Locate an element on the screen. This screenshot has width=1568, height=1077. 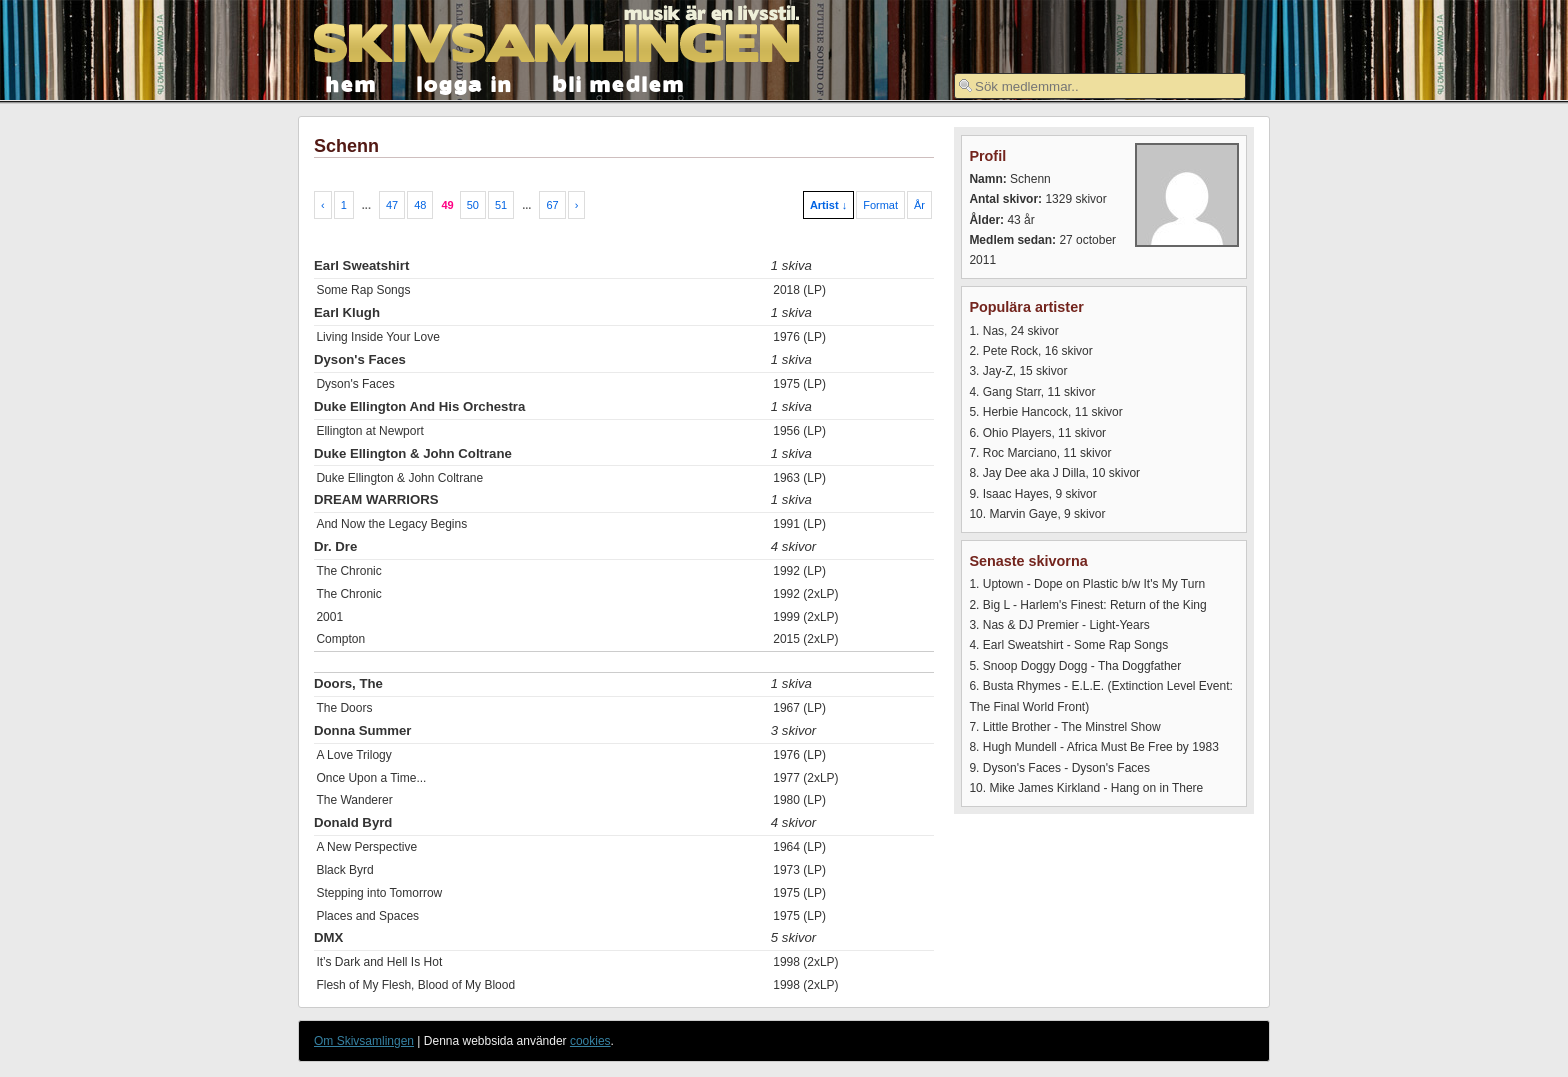
50 is located at coordinates (473, 205).